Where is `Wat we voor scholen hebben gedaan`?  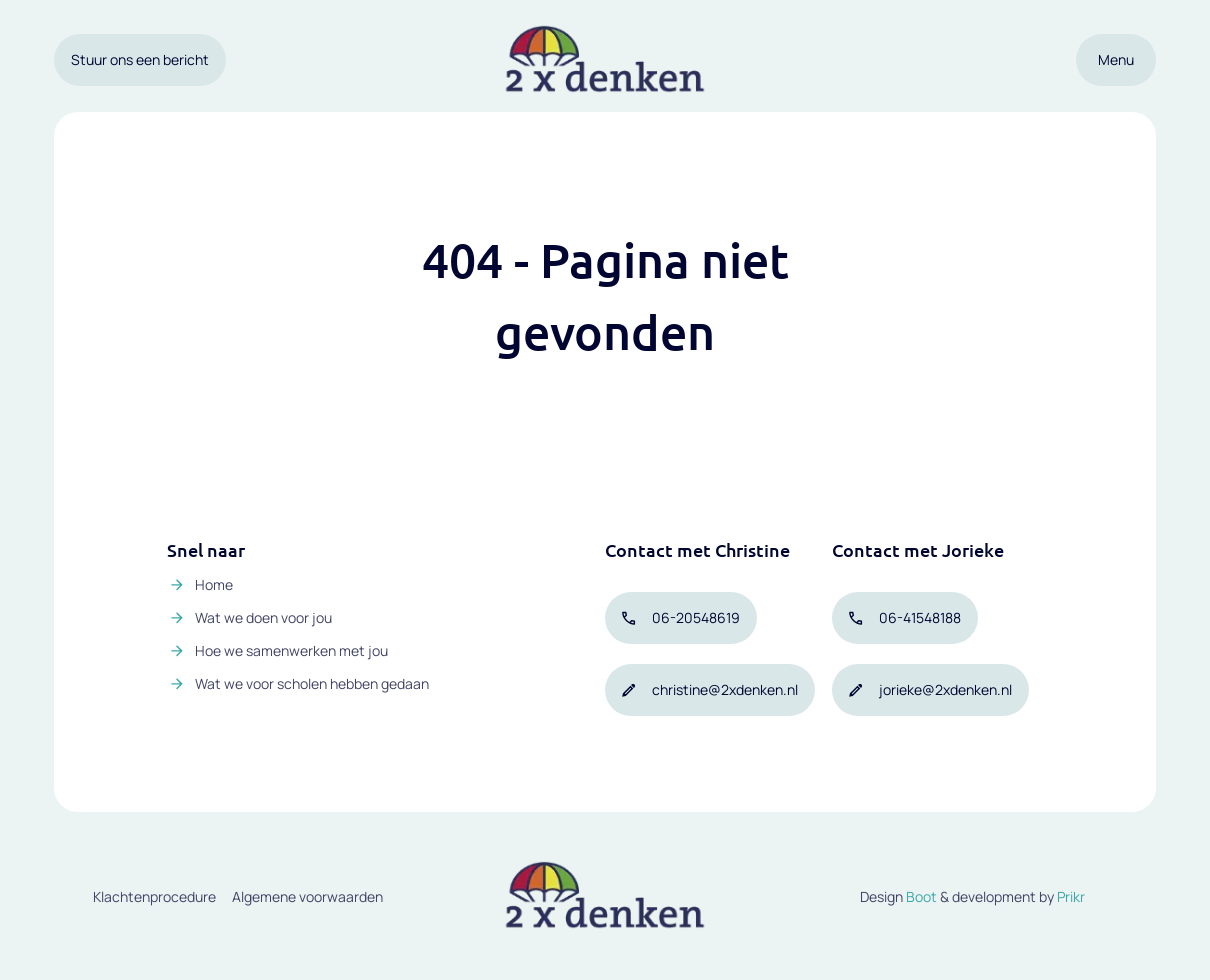
Wat we voor scholen hebben gedaan is located at coordinates (312, 683).